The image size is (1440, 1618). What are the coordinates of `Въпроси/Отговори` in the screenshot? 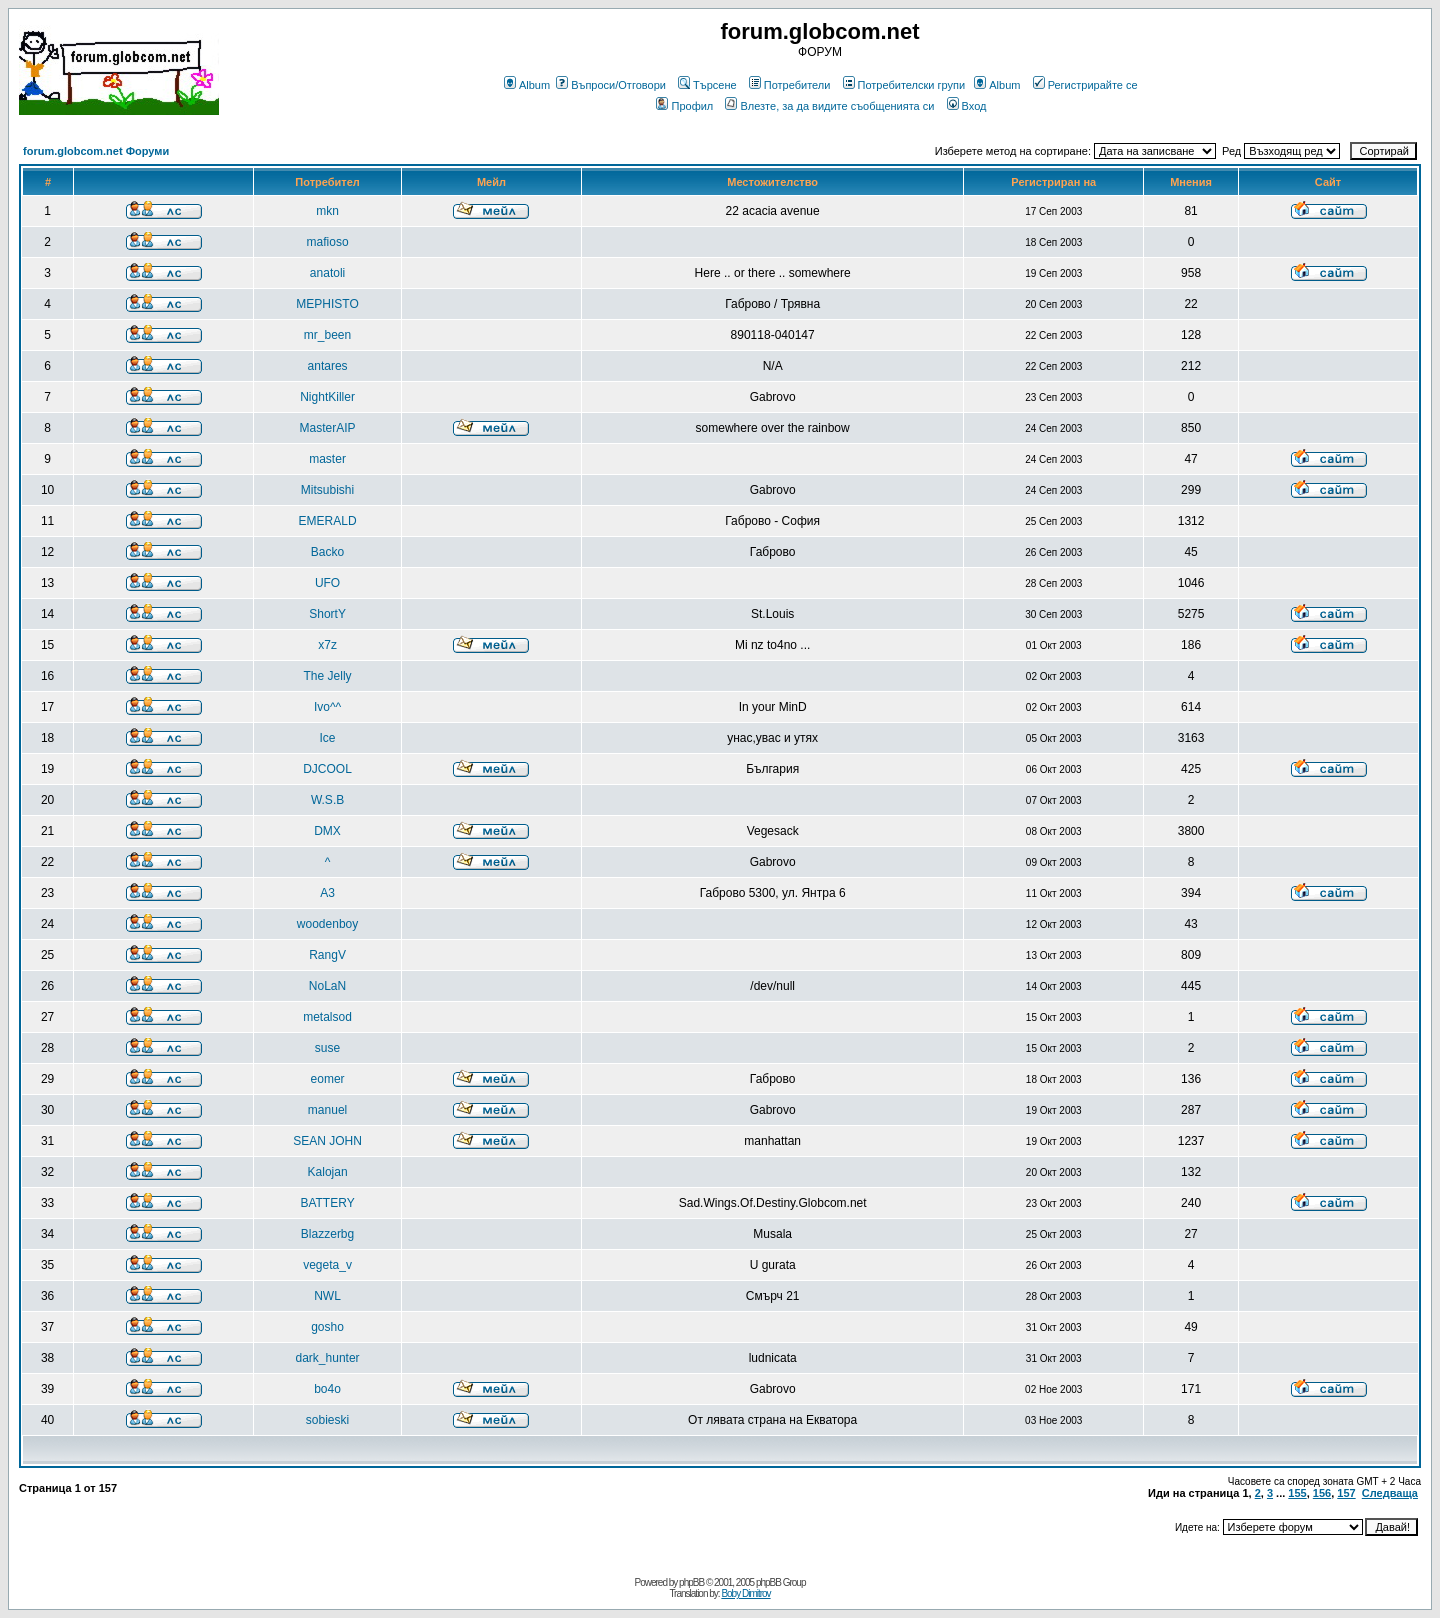 It's located at (611, 85).